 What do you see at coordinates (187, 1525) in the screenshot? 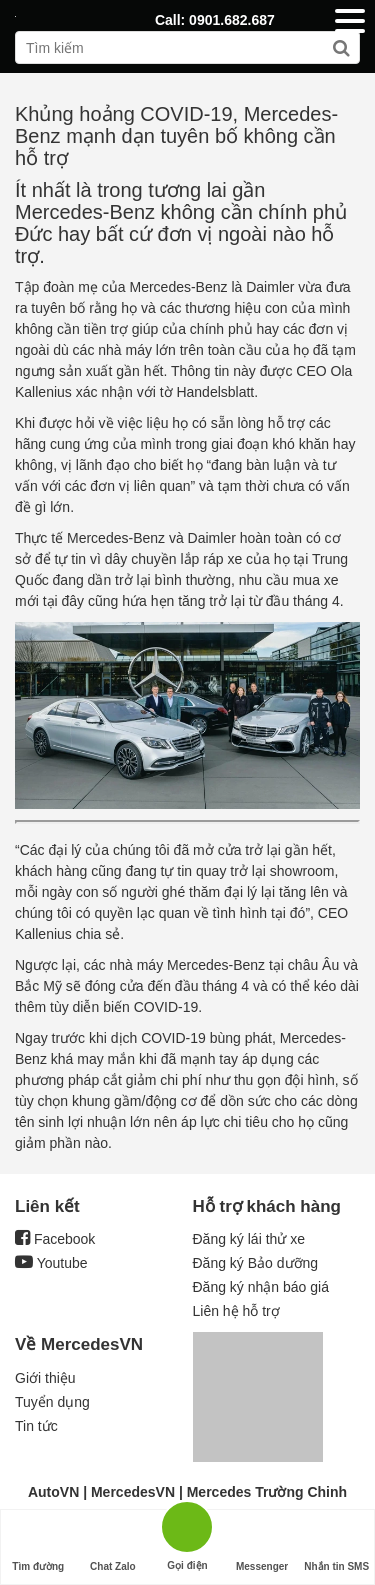
I see `Gọi điện` at bounding box center [187, 1525].